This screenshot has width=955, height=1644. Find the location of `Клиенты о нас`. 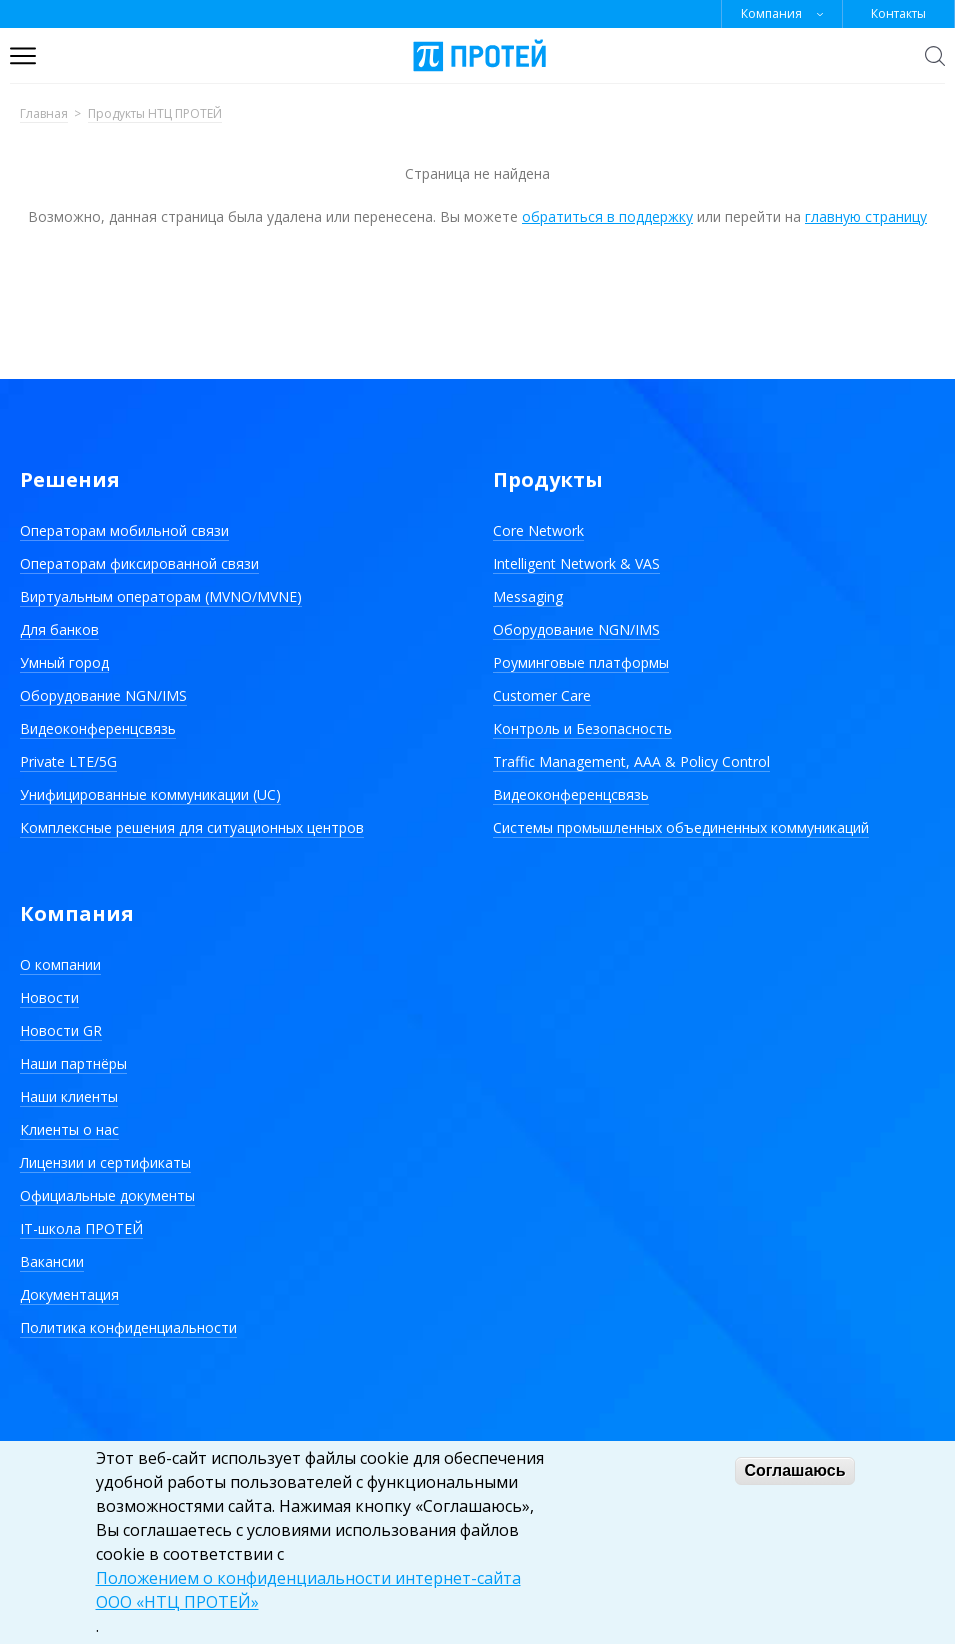

Клиенты о нас is located at coordinates (69, 1129).